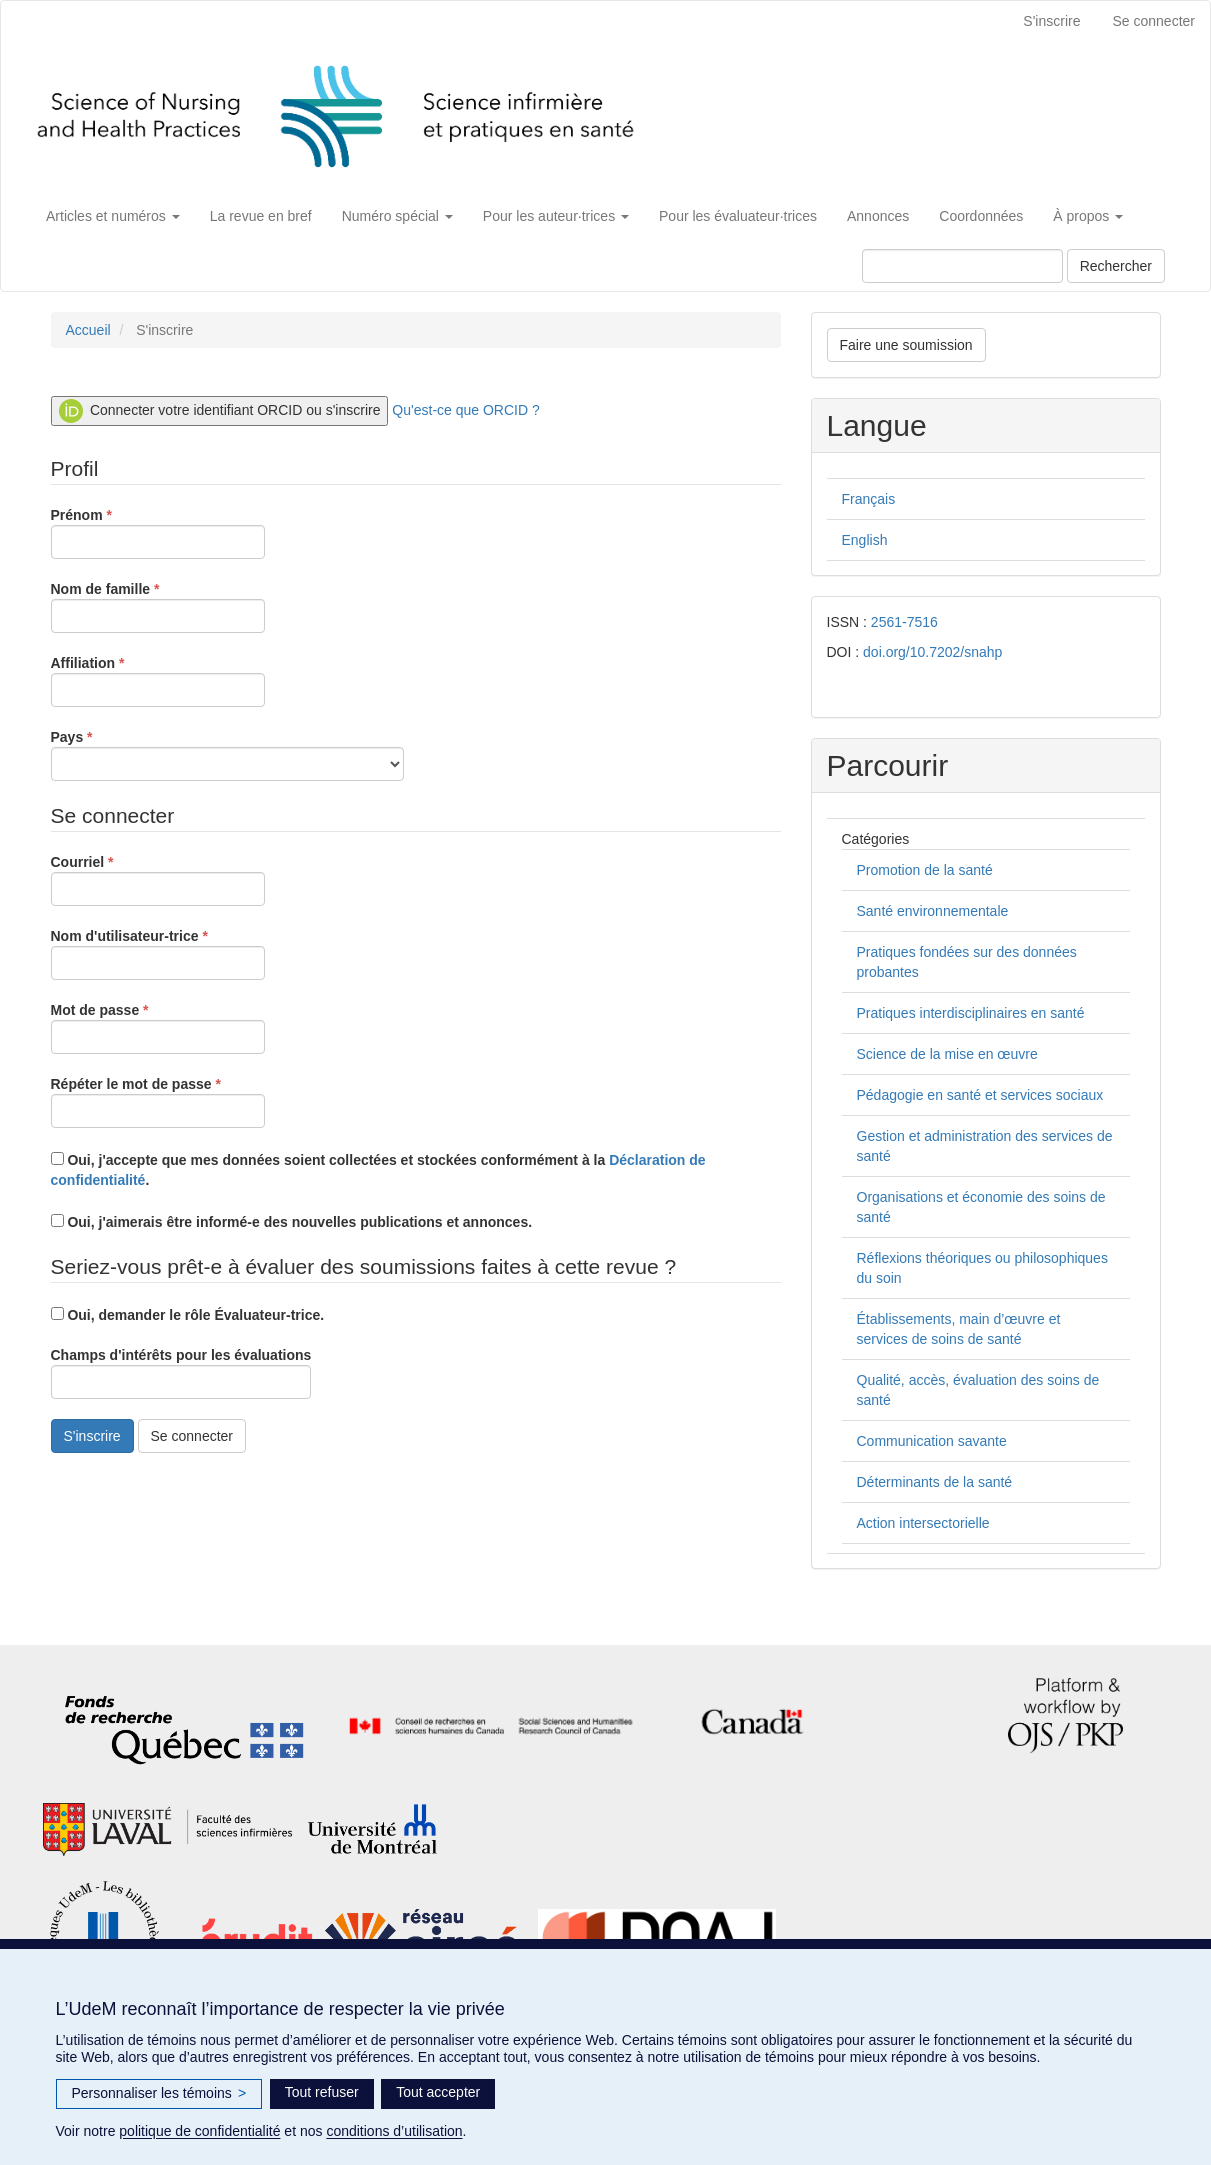 The width and height of the screenshot is (1211, 2165). Describe the element at coordinates (933, 911) in the screenshot. I see `Santé environnementale` at that location.